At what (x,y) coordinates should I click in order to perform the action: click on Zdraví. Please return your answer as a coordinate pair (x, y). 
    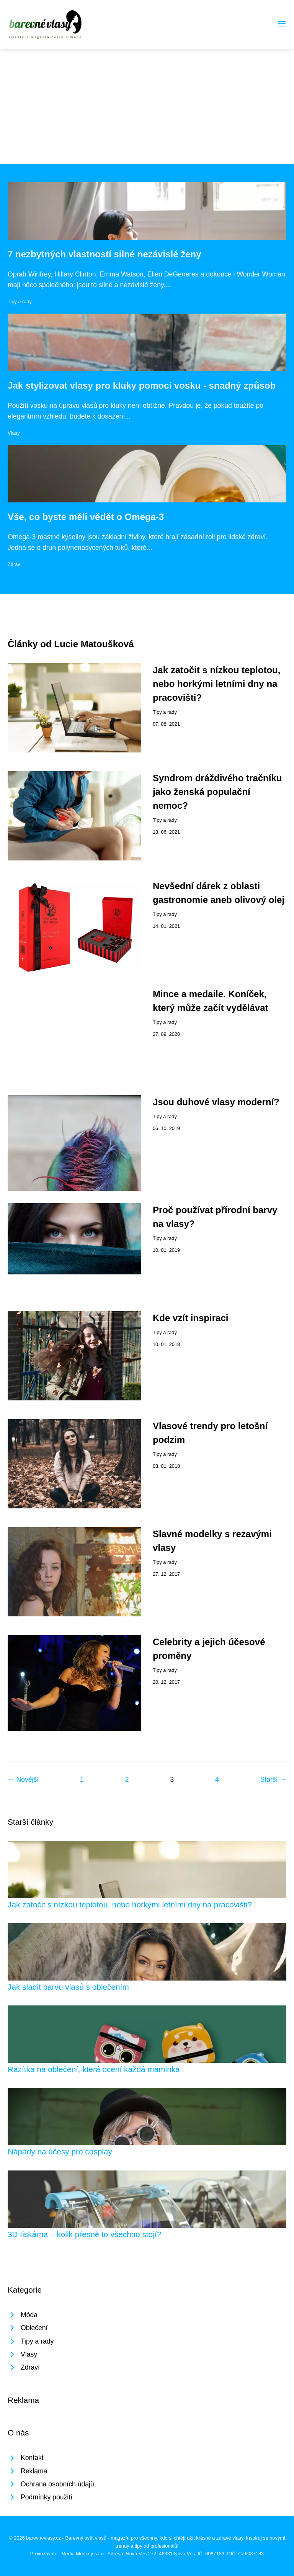
    Looking at the image, I should click on (14, 564).